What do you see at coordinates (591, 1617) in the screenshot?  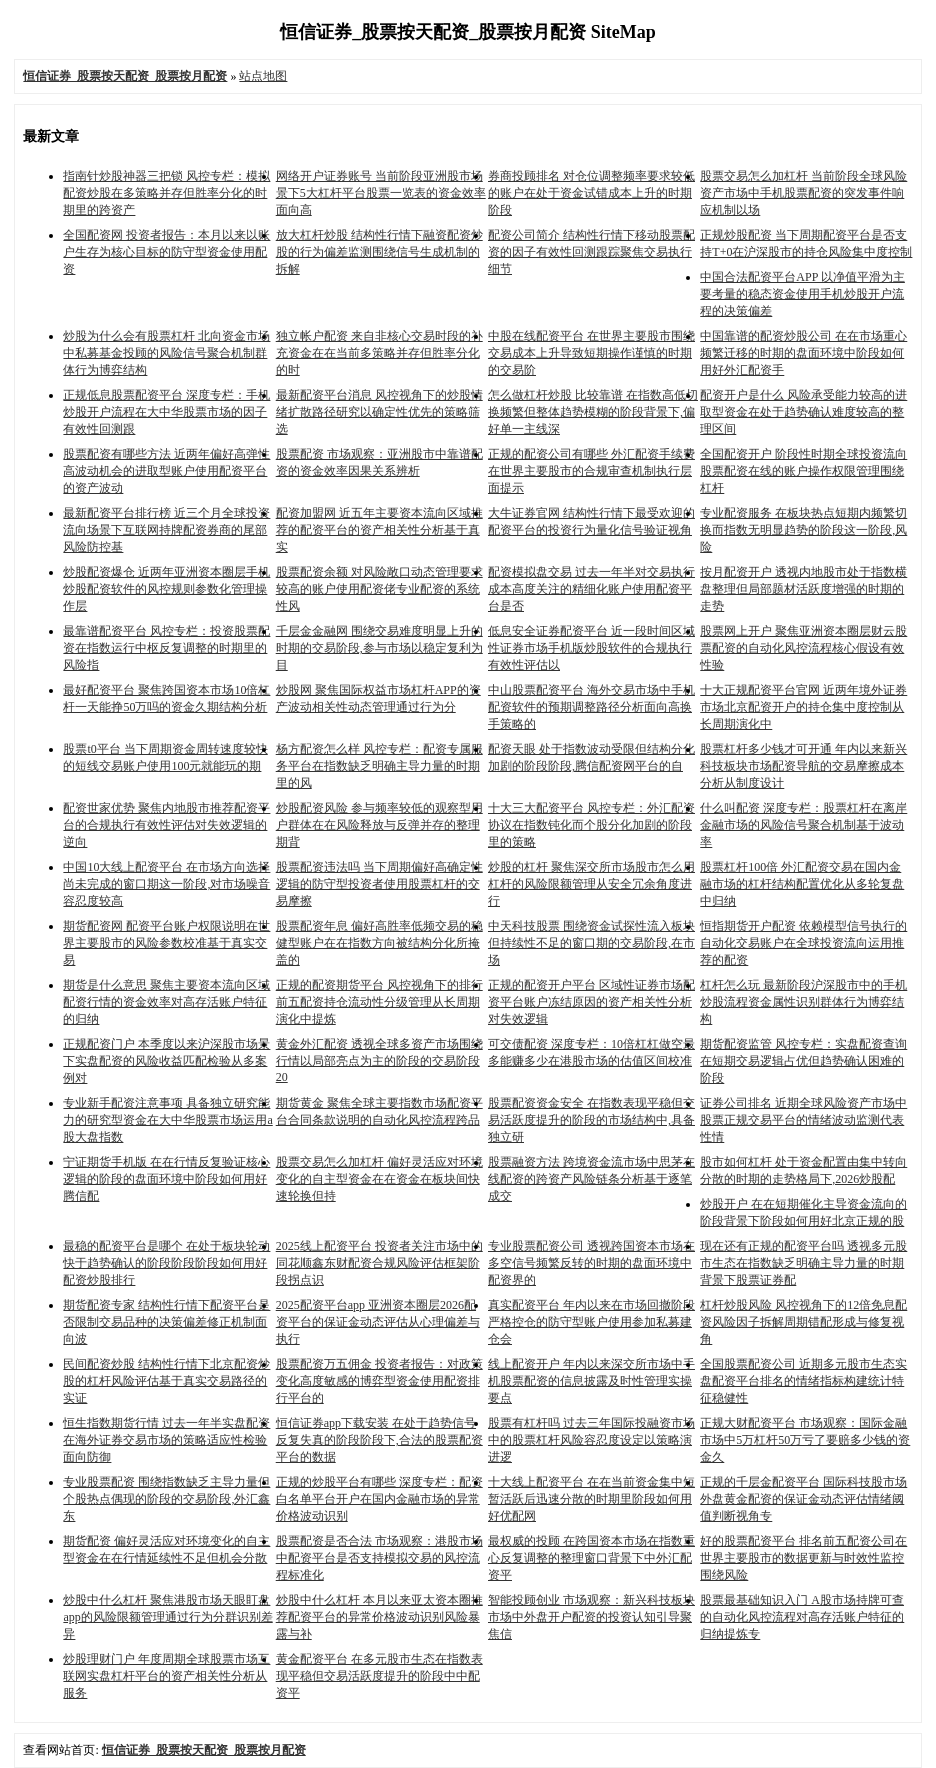 I see `智能投顾创业 市场观察：新兴科技板块市场中外盘开户配资的投资认知引导聚焦信` at bounding box center [591, 1617].